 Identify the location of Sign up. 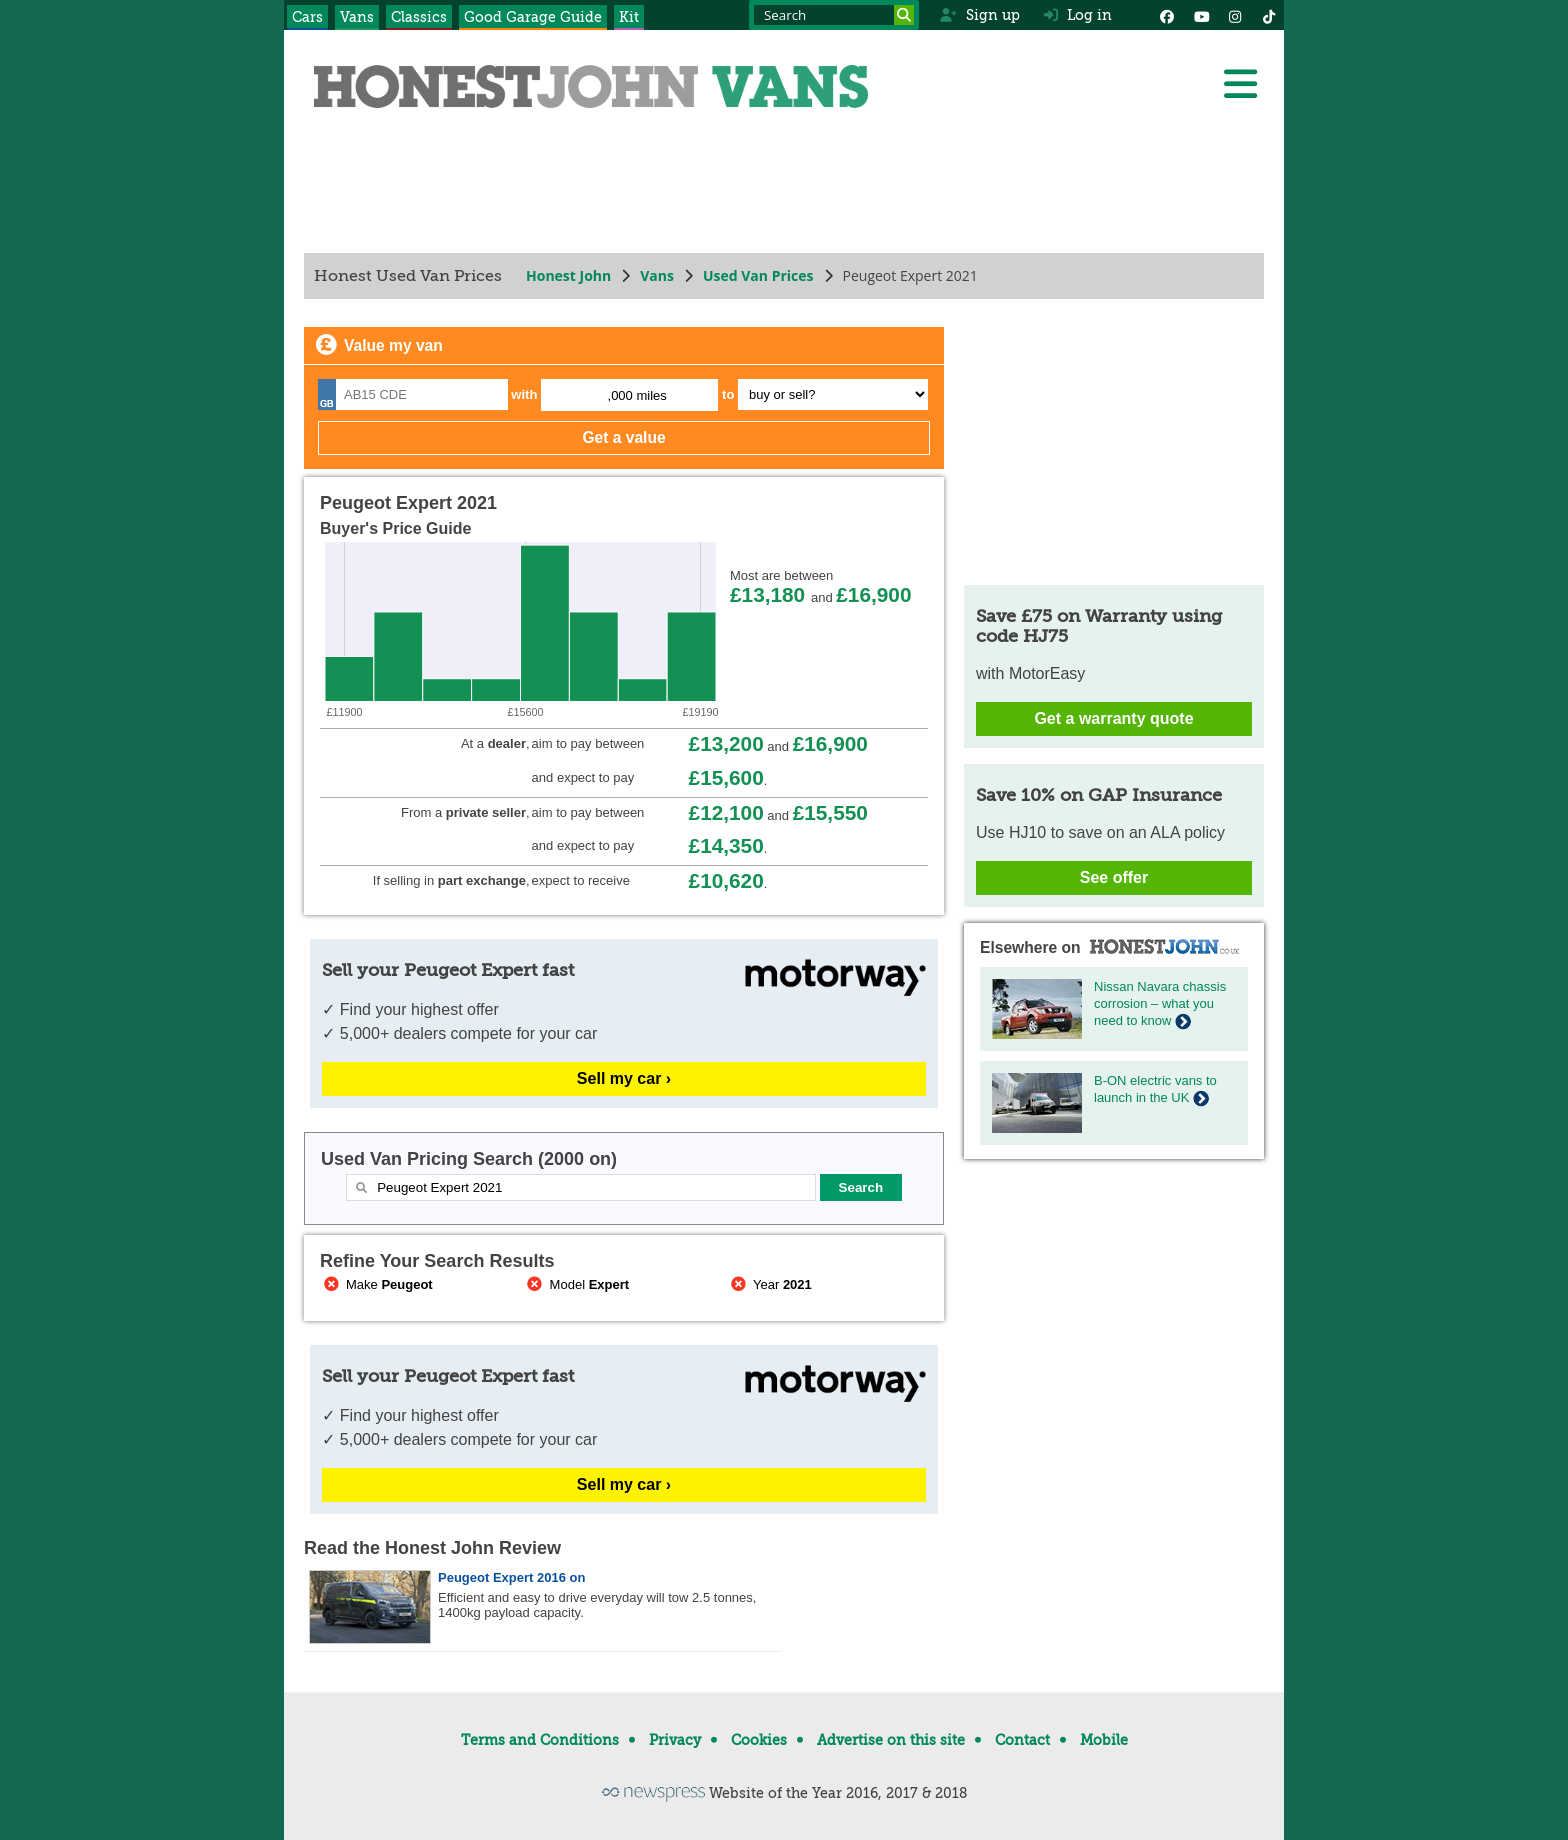
(979, 15).